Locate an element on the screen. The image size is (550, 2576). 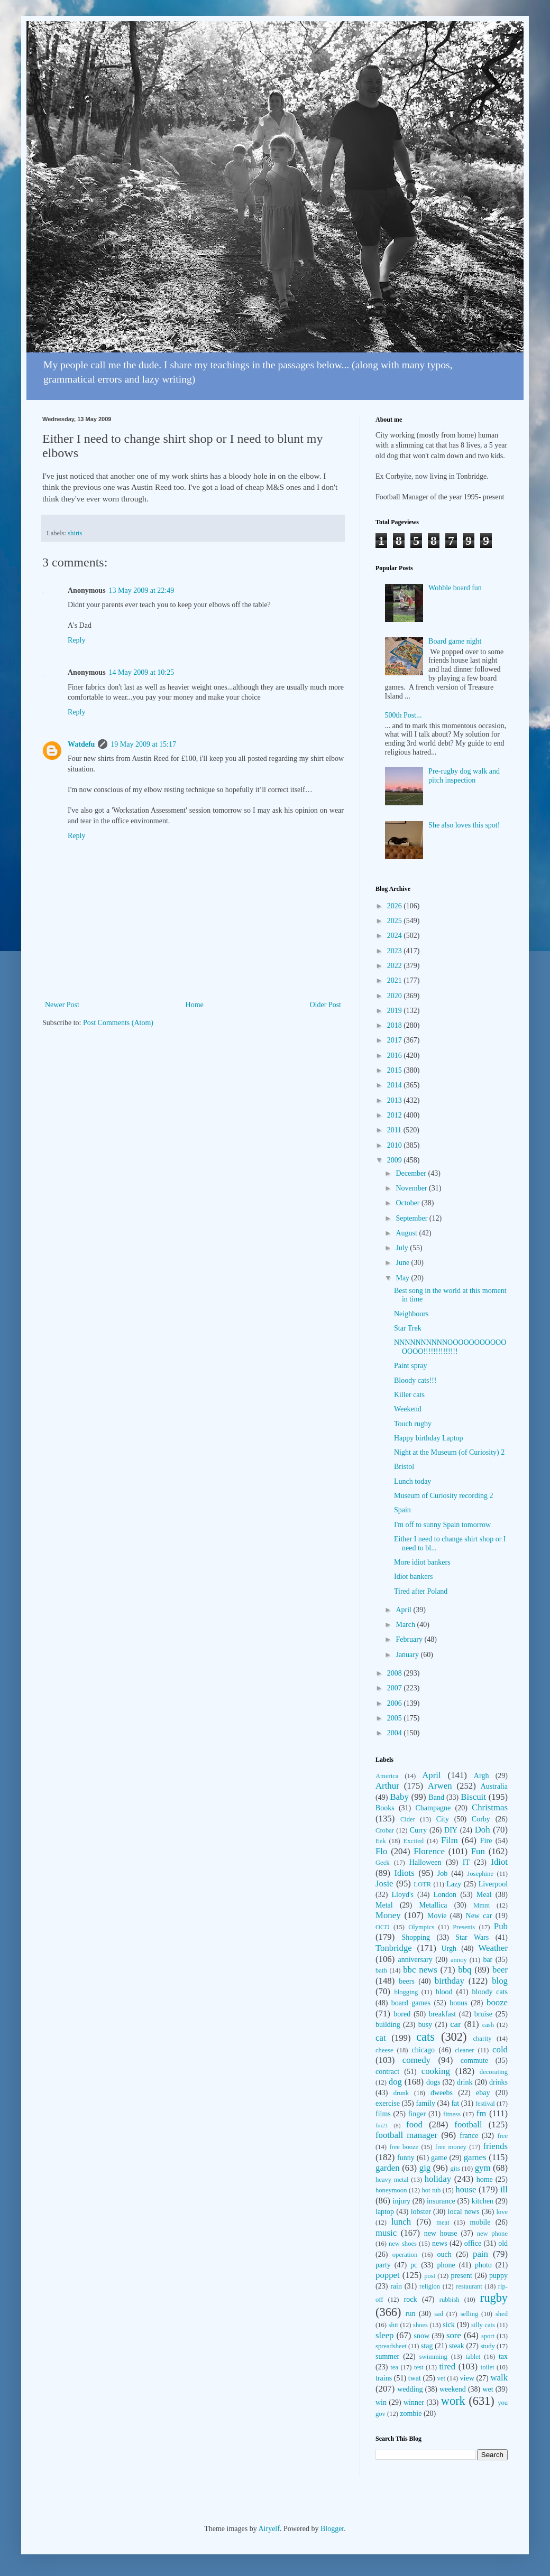
Reply is located at coordinates (76, 640).